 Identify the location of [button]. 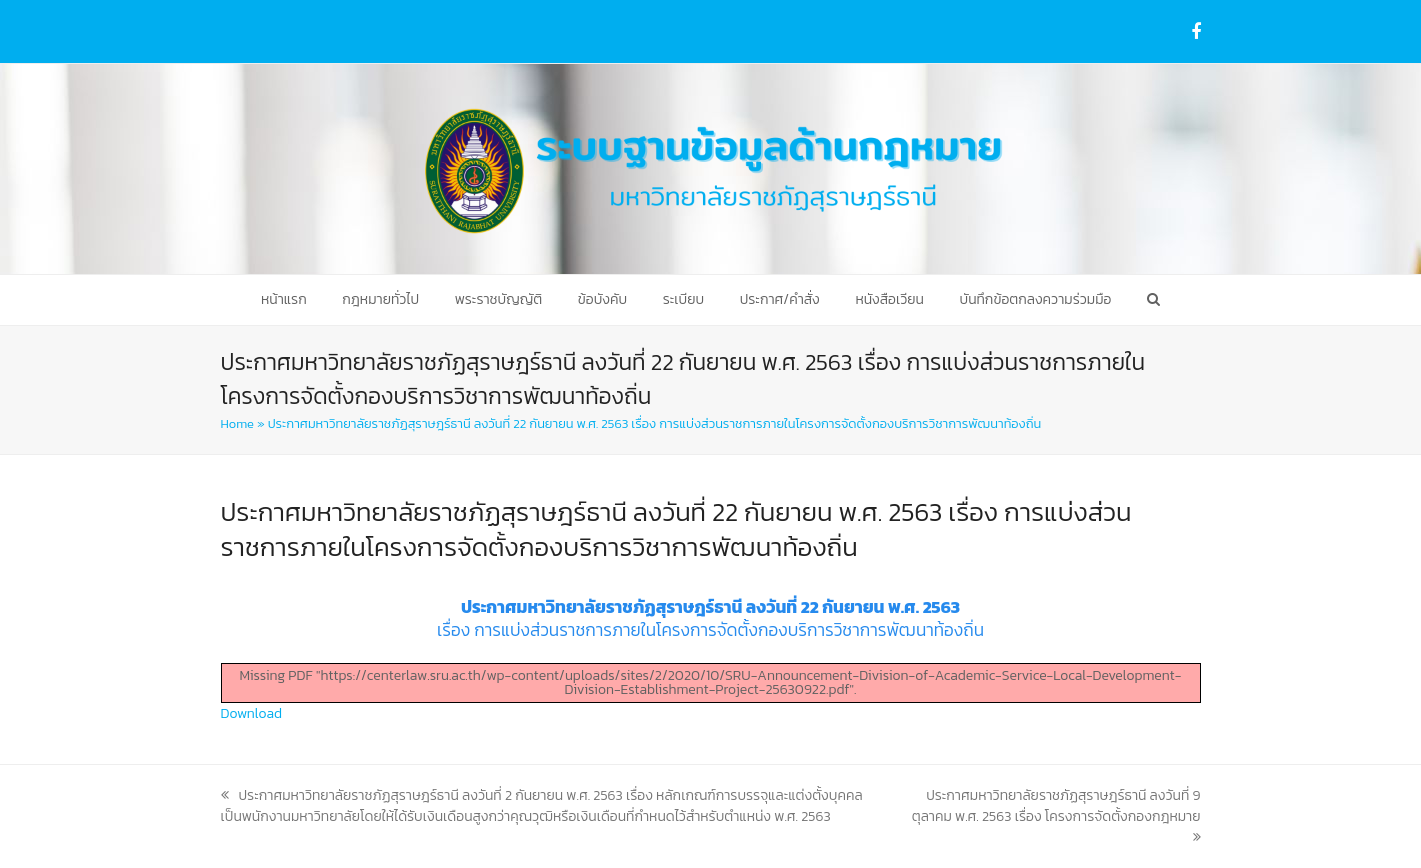
(1153, 300).